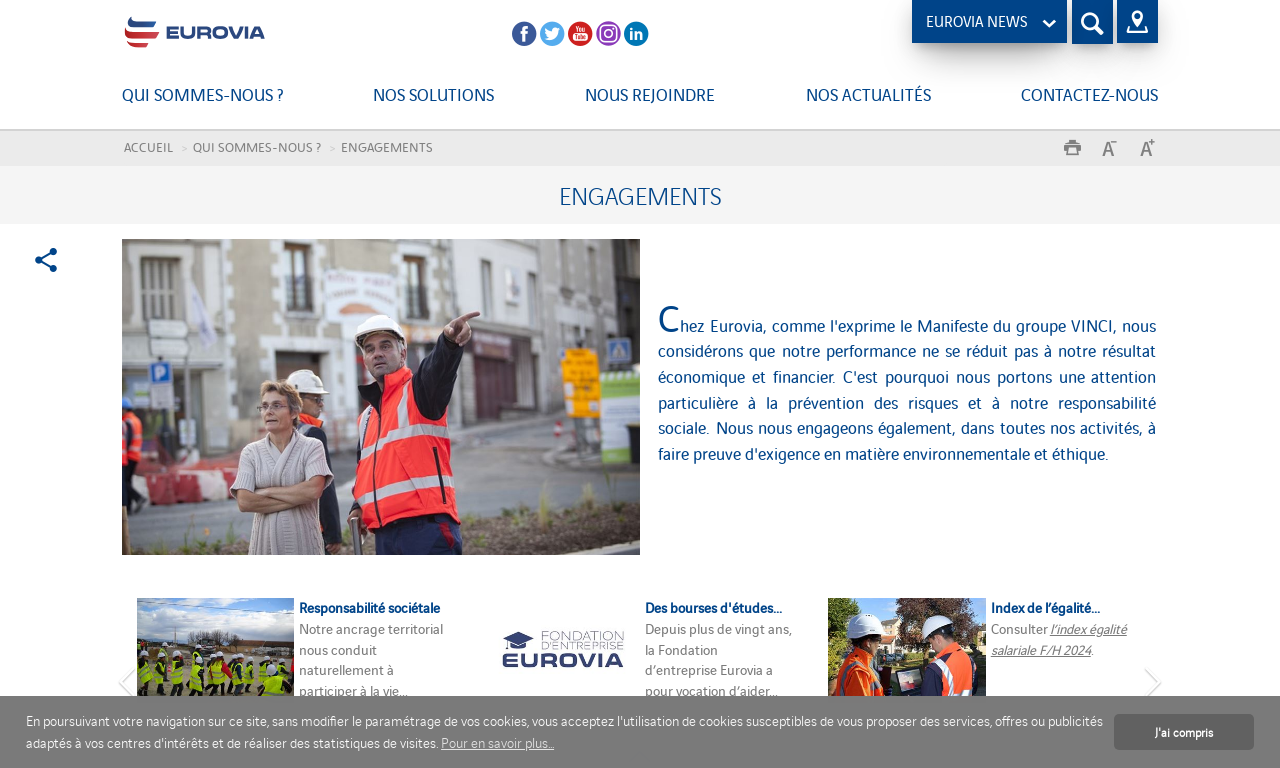  What do you see at coordinates (497, 742) in the screenshot?
I see `Pour en savoir plus... [button]` at bounding box center [497, 742].